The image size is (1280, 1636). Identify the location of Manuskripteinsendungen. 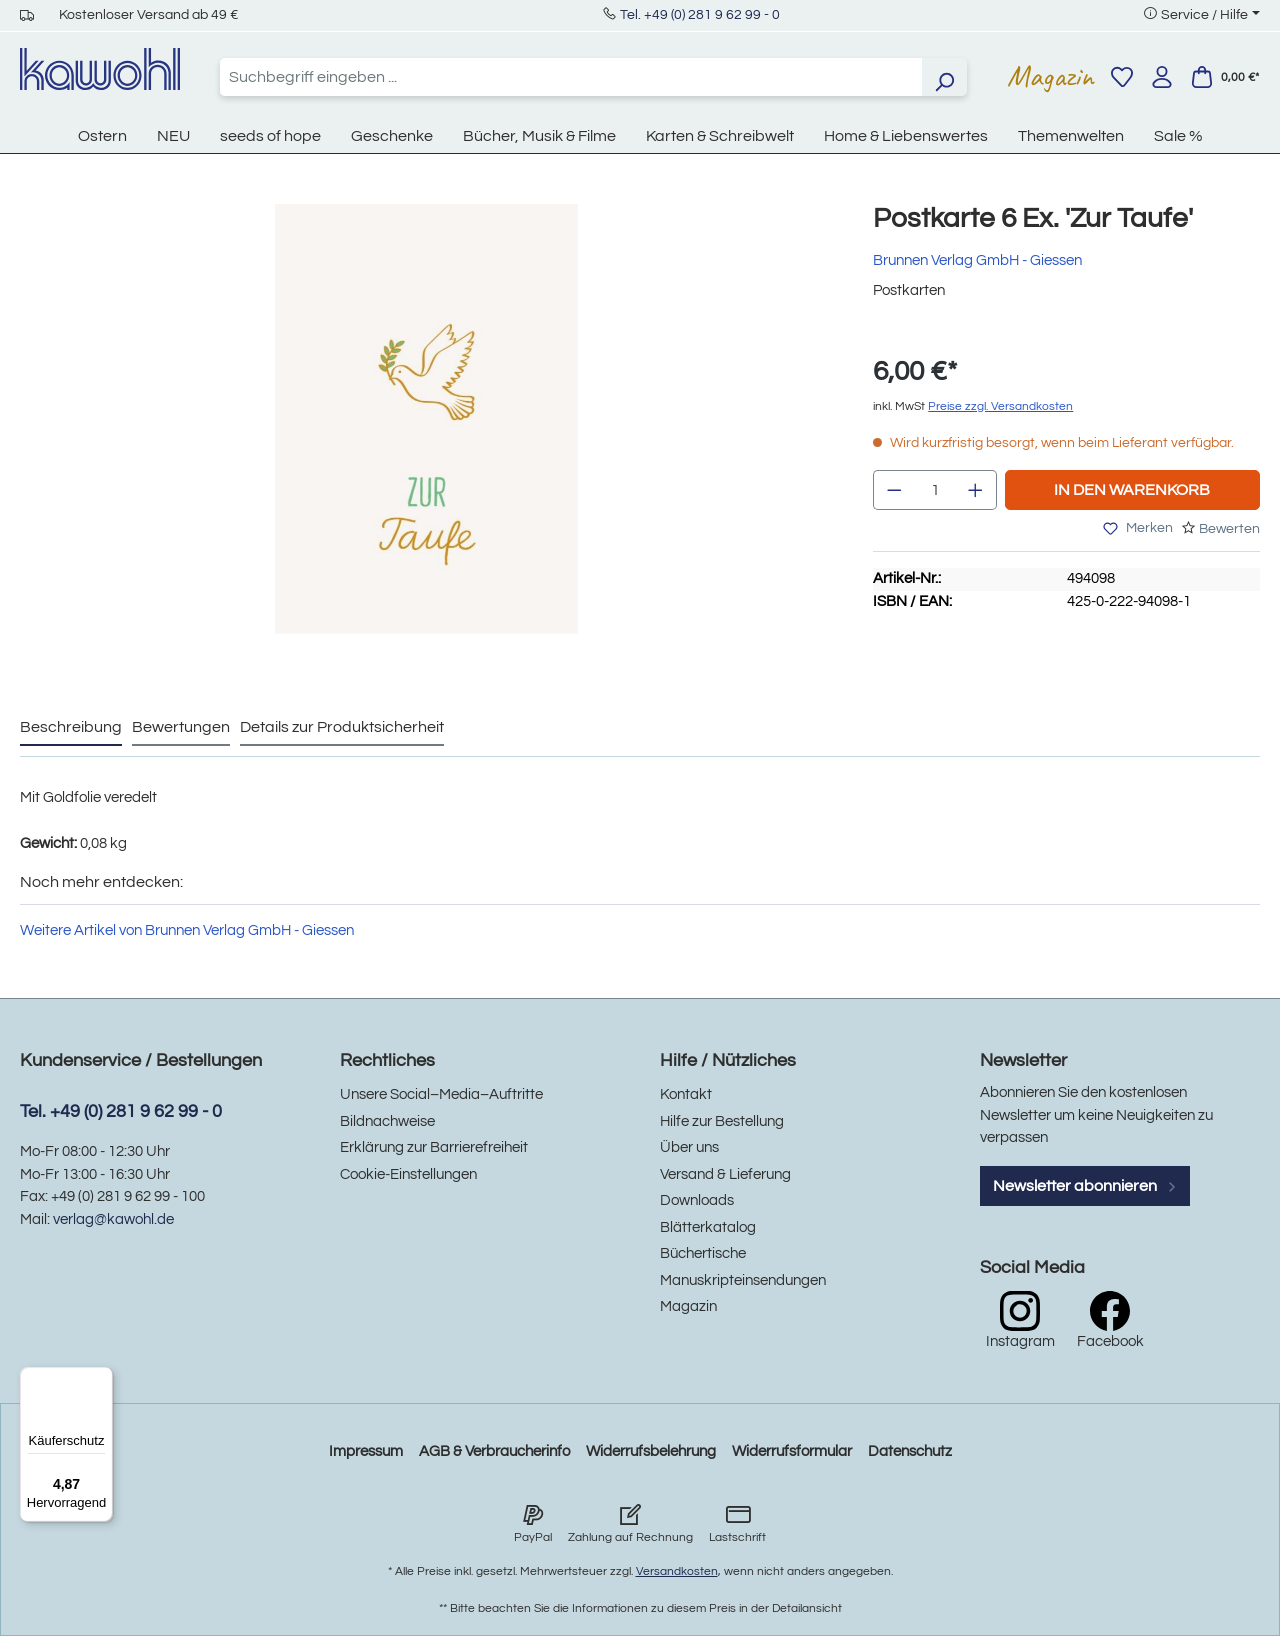
(743, 1280).